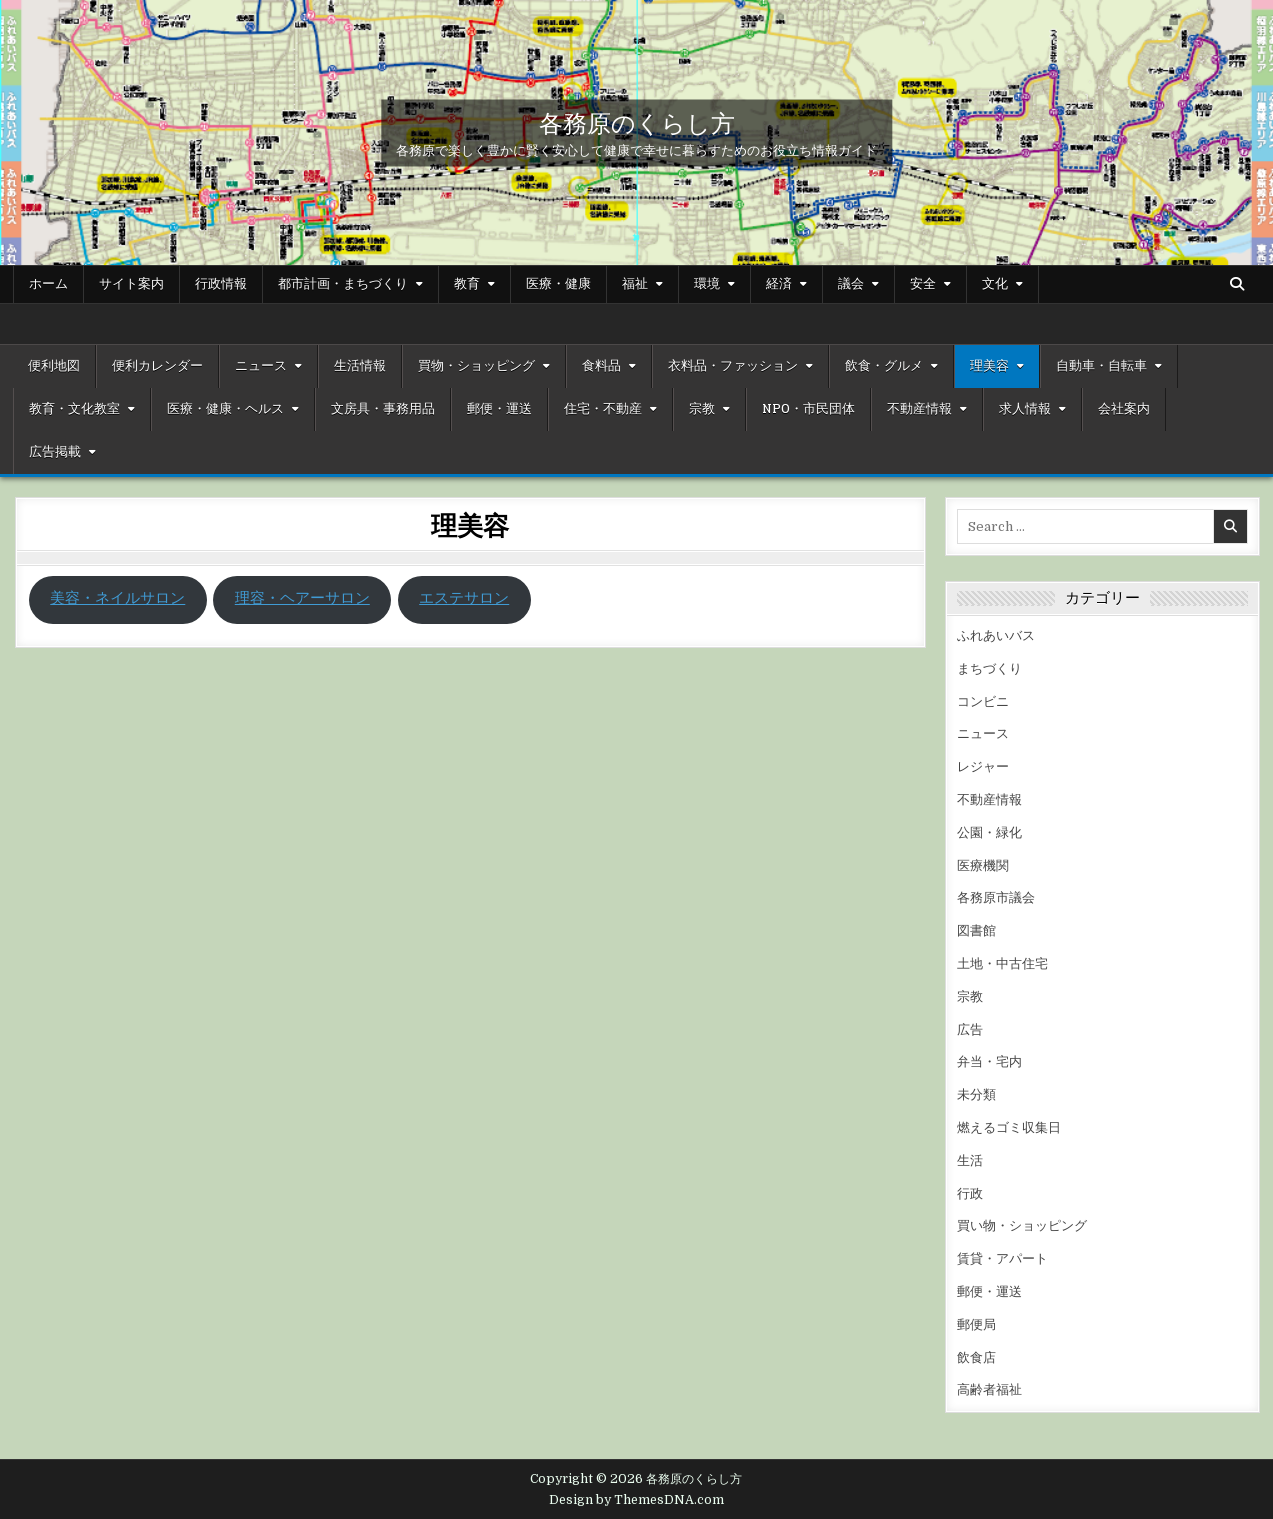  I want to click on 環境, so click(707, 284).